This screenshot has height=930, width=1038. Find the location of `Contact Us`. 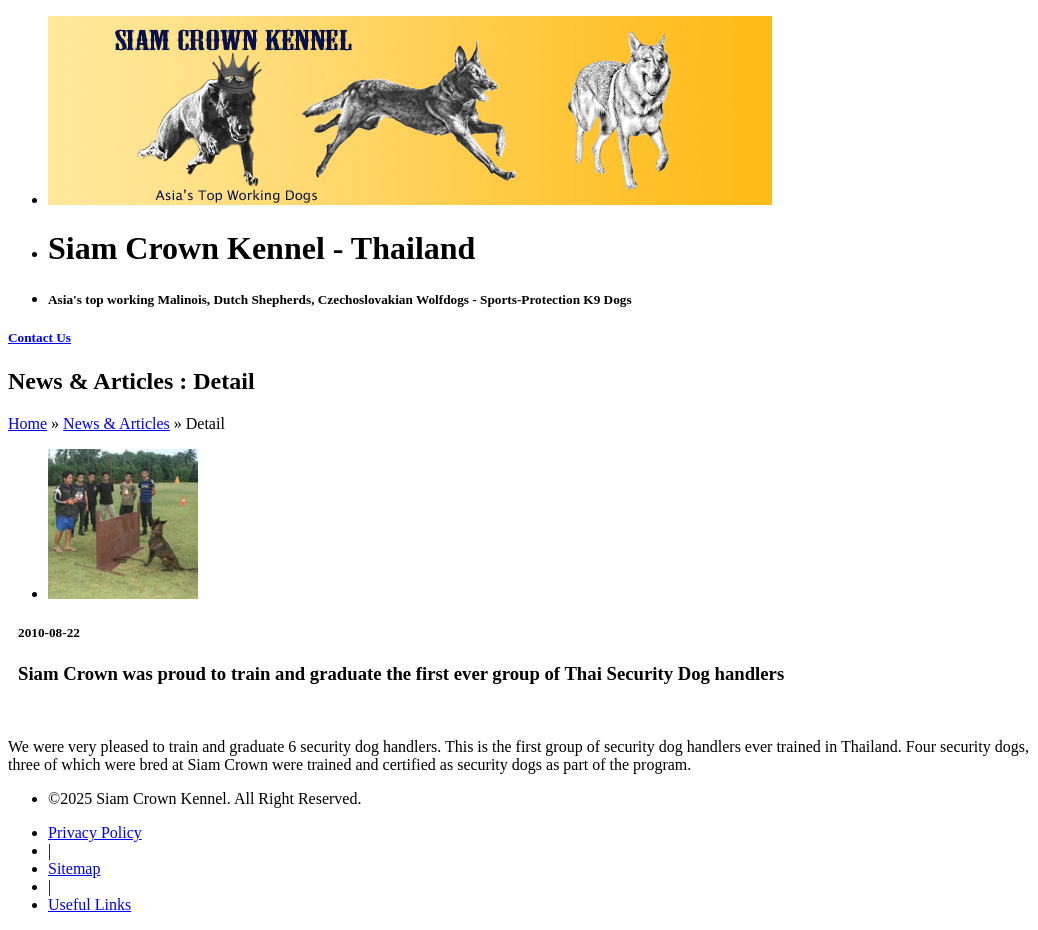

Contact Us is located at coordinates (39, 337).